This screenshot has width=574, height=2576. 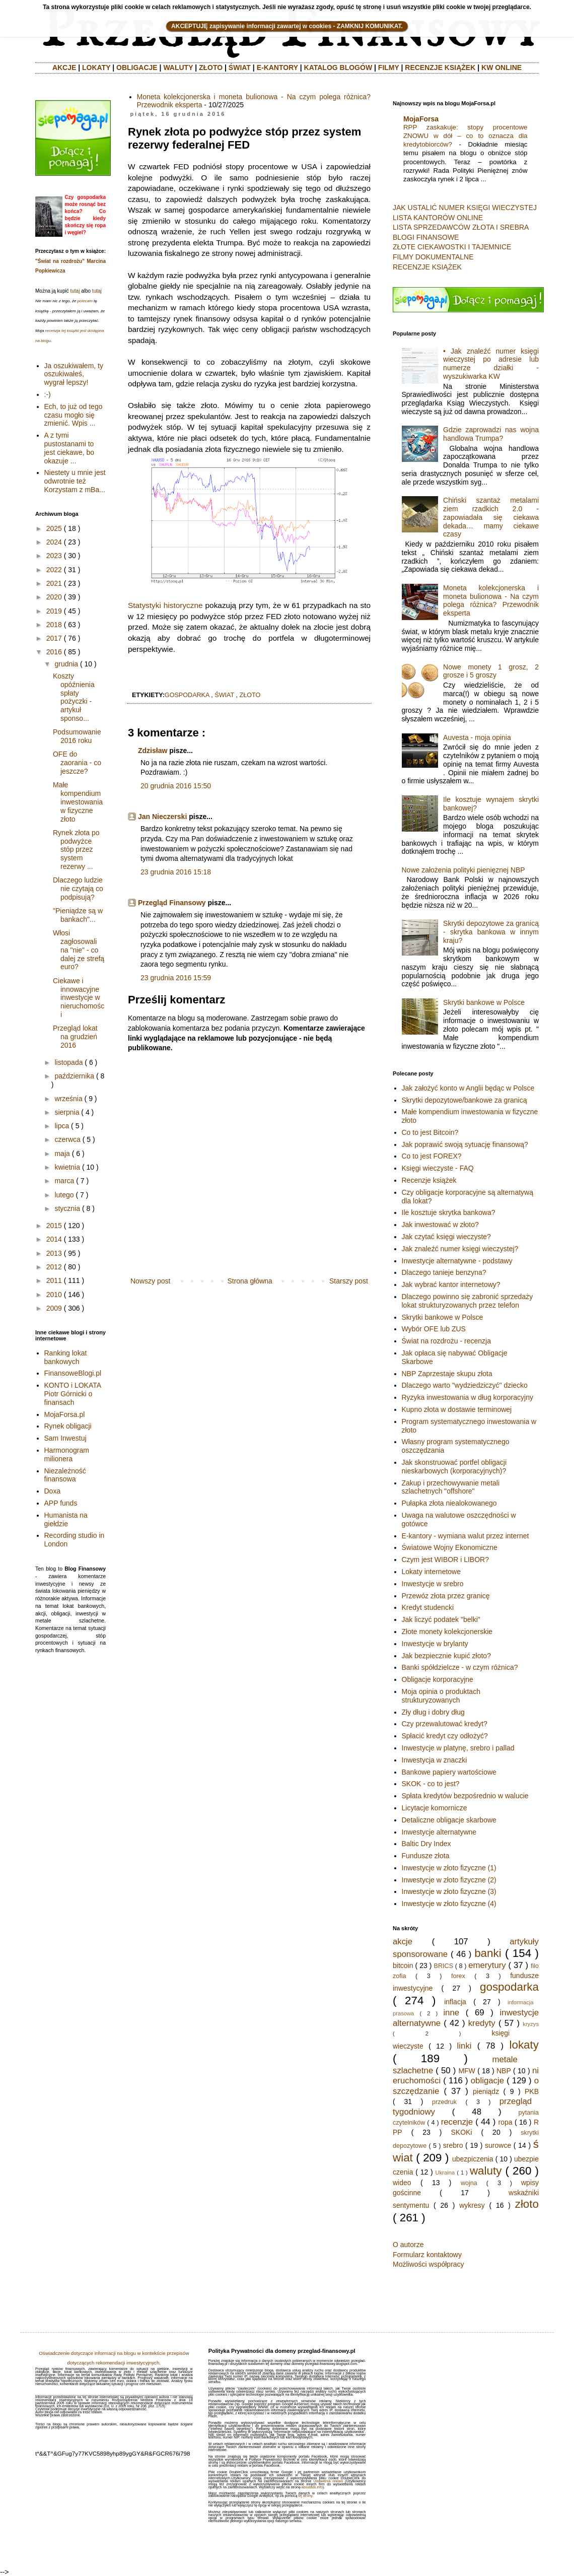 I want to click on Fundusze złota, so click(x=426, y=1856).